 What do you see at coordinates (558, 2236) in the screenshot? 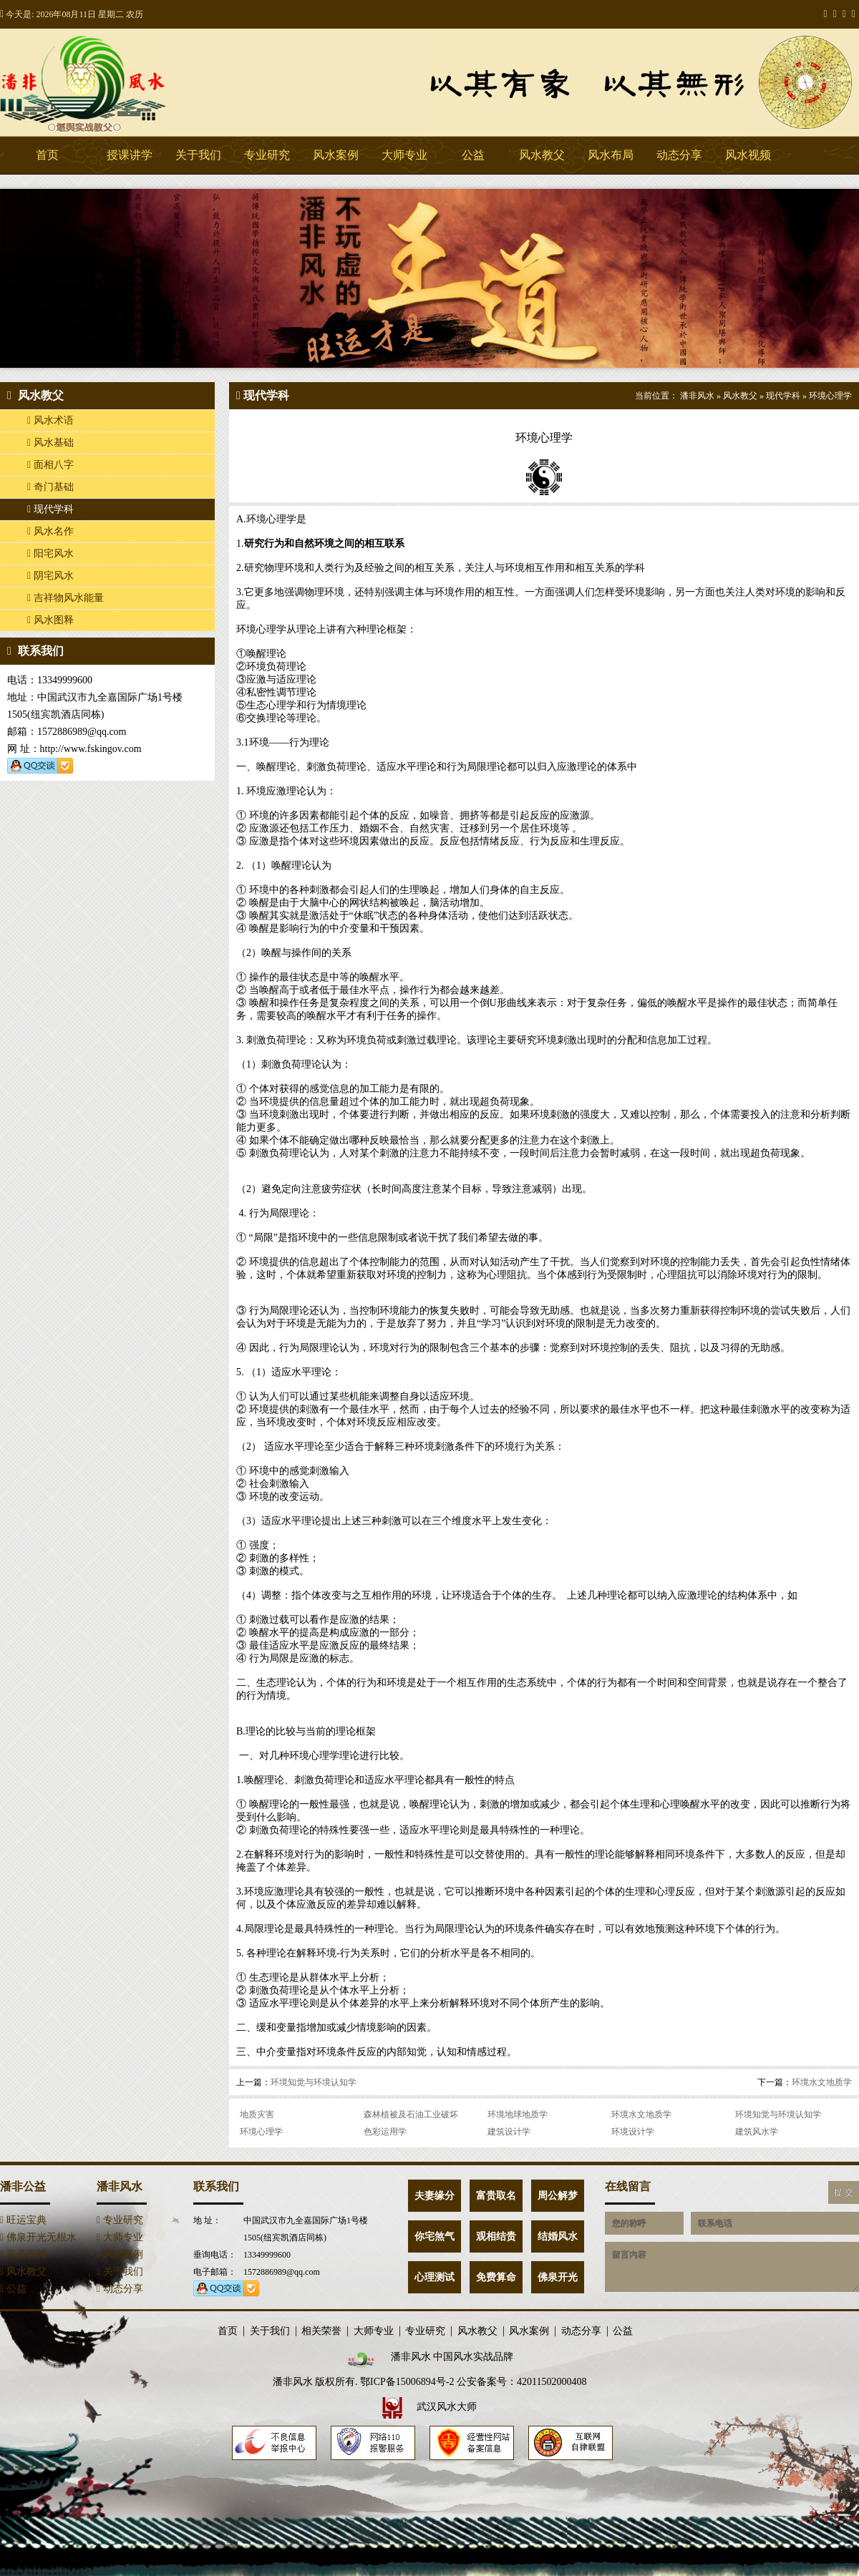
I see `结婚风水` at bounding box center [558, 2236].